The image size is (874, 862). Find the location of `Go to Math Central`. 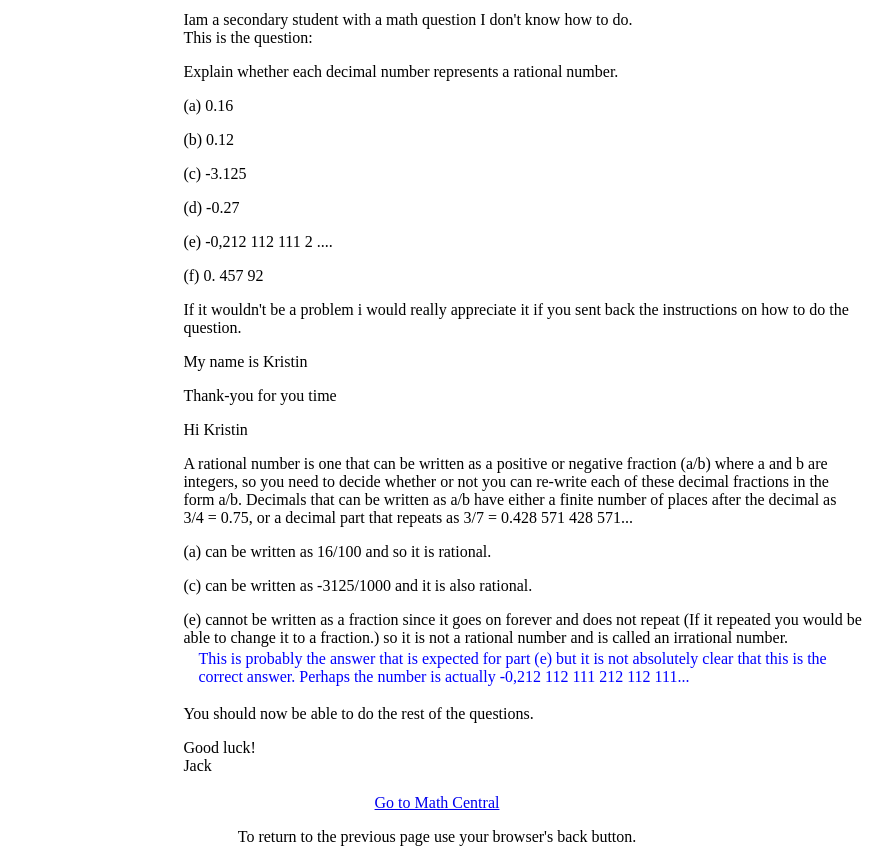

Go to Math Central is located at coordinates (437, 802).